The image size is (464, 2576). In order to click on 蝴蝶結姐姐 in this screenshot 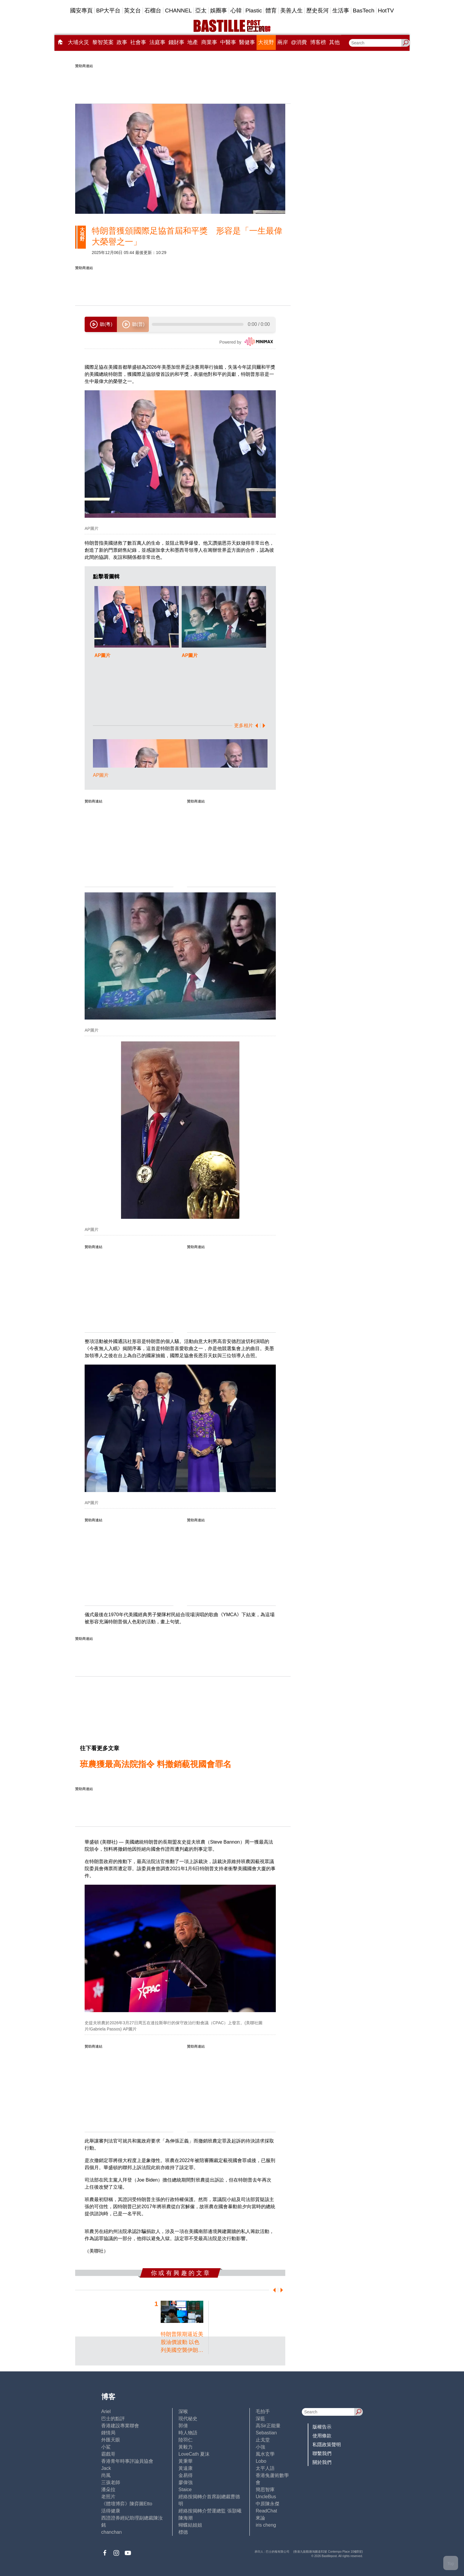, I will do `click(190, 2525)`.